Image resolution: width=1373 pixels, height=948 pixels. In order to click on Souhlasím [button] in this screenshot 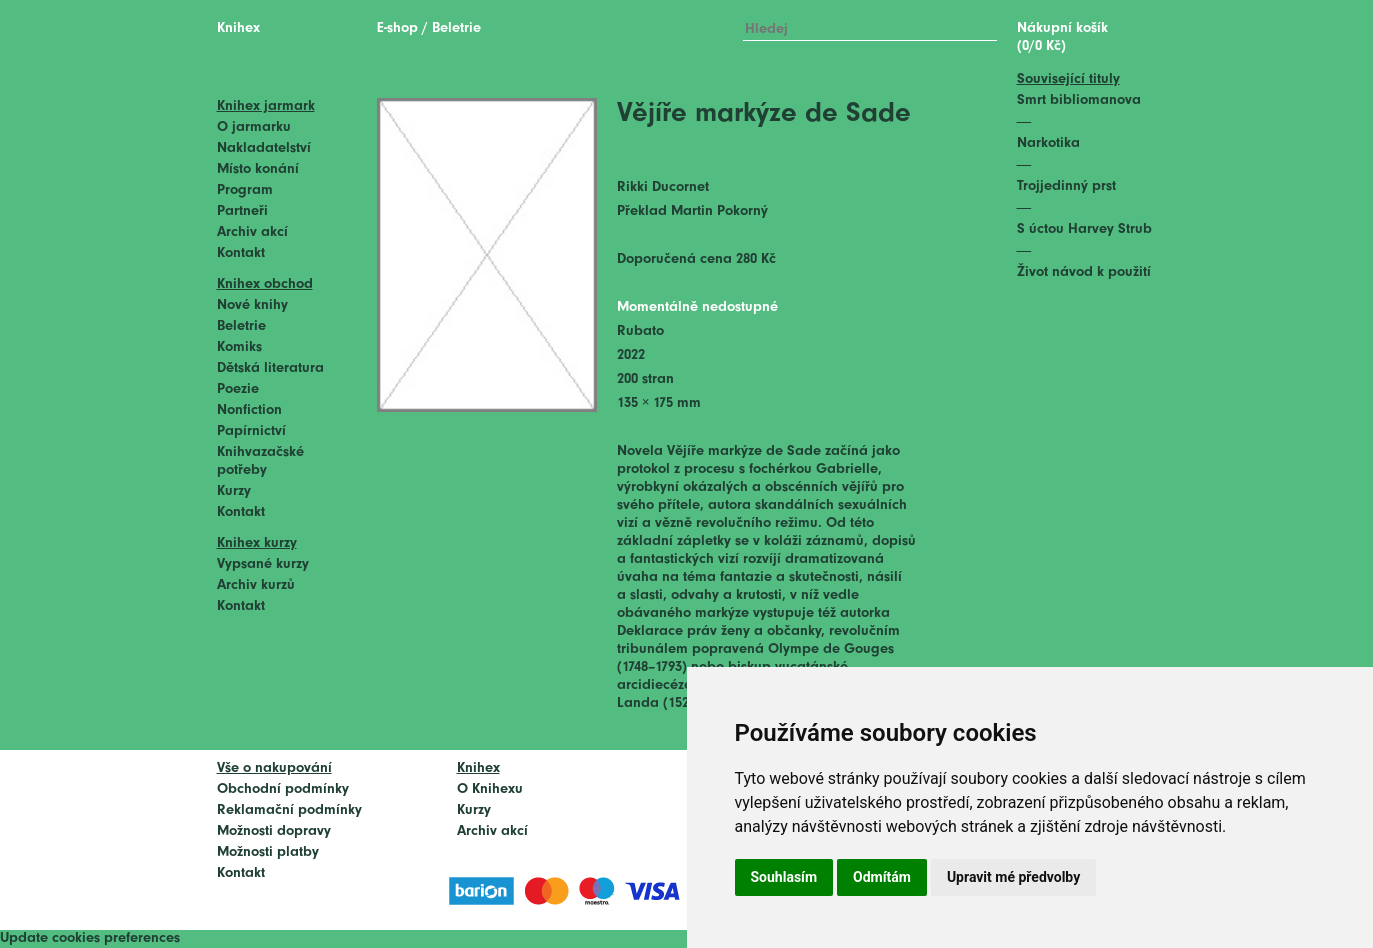, I will do `click(784, 877)`.